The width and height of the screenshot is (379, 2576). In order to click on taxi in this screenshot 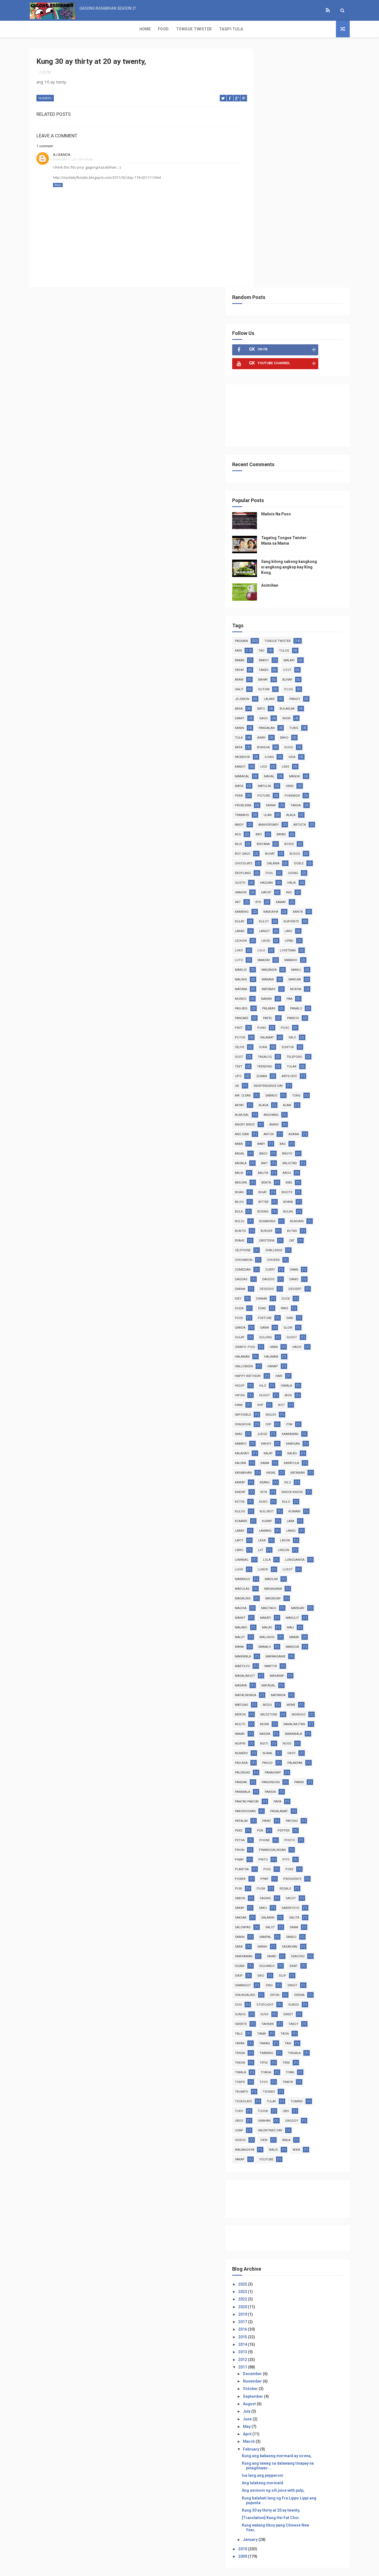, I will do `click(288, 1833)`.